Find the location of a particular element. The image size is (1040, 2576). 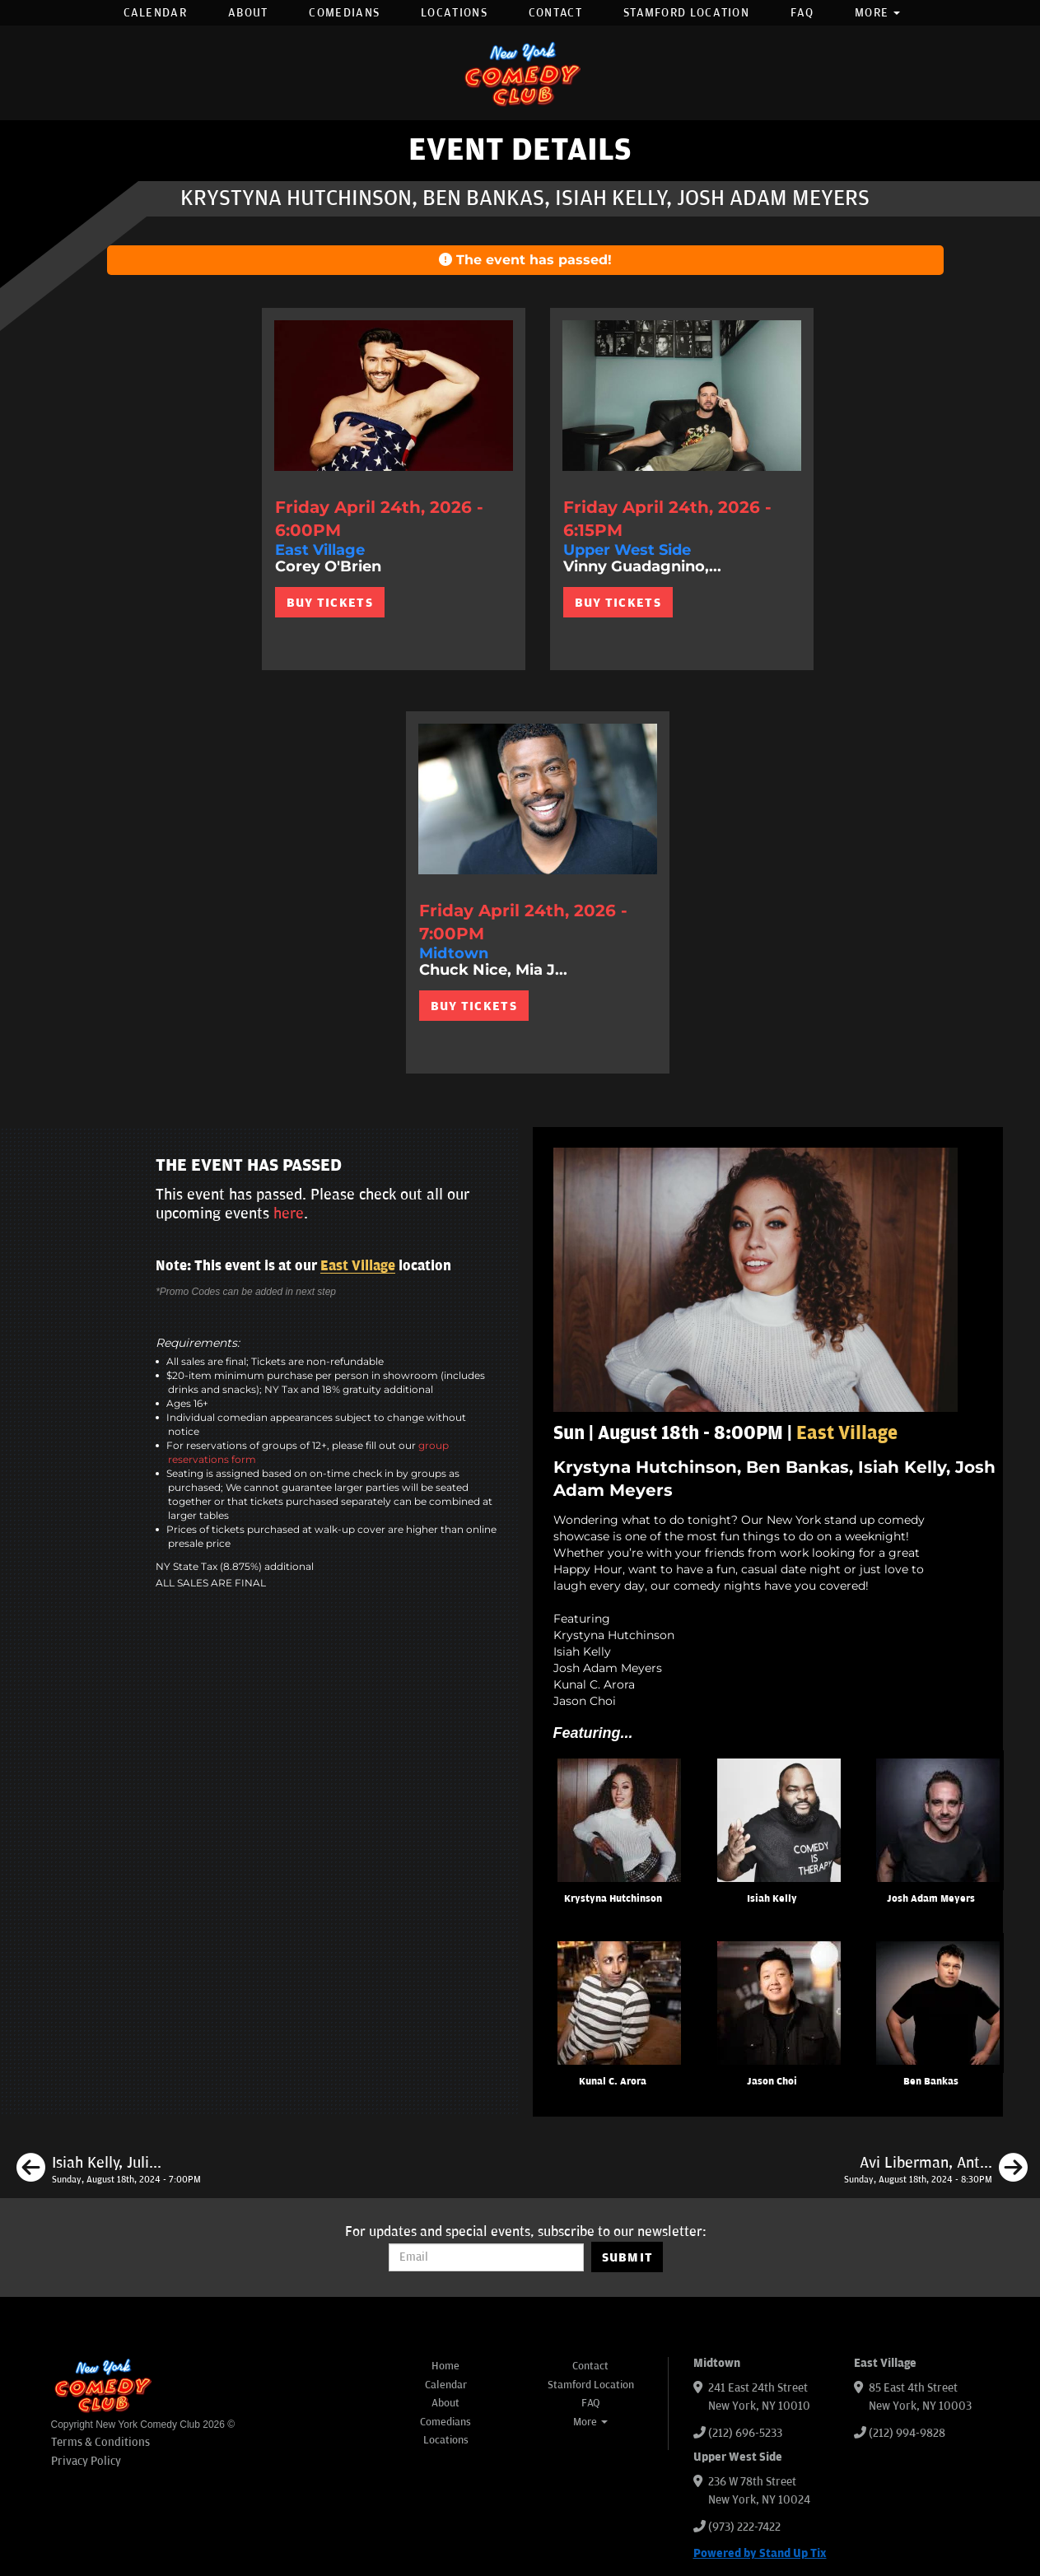

Contact is located at coordinates (555, 13).